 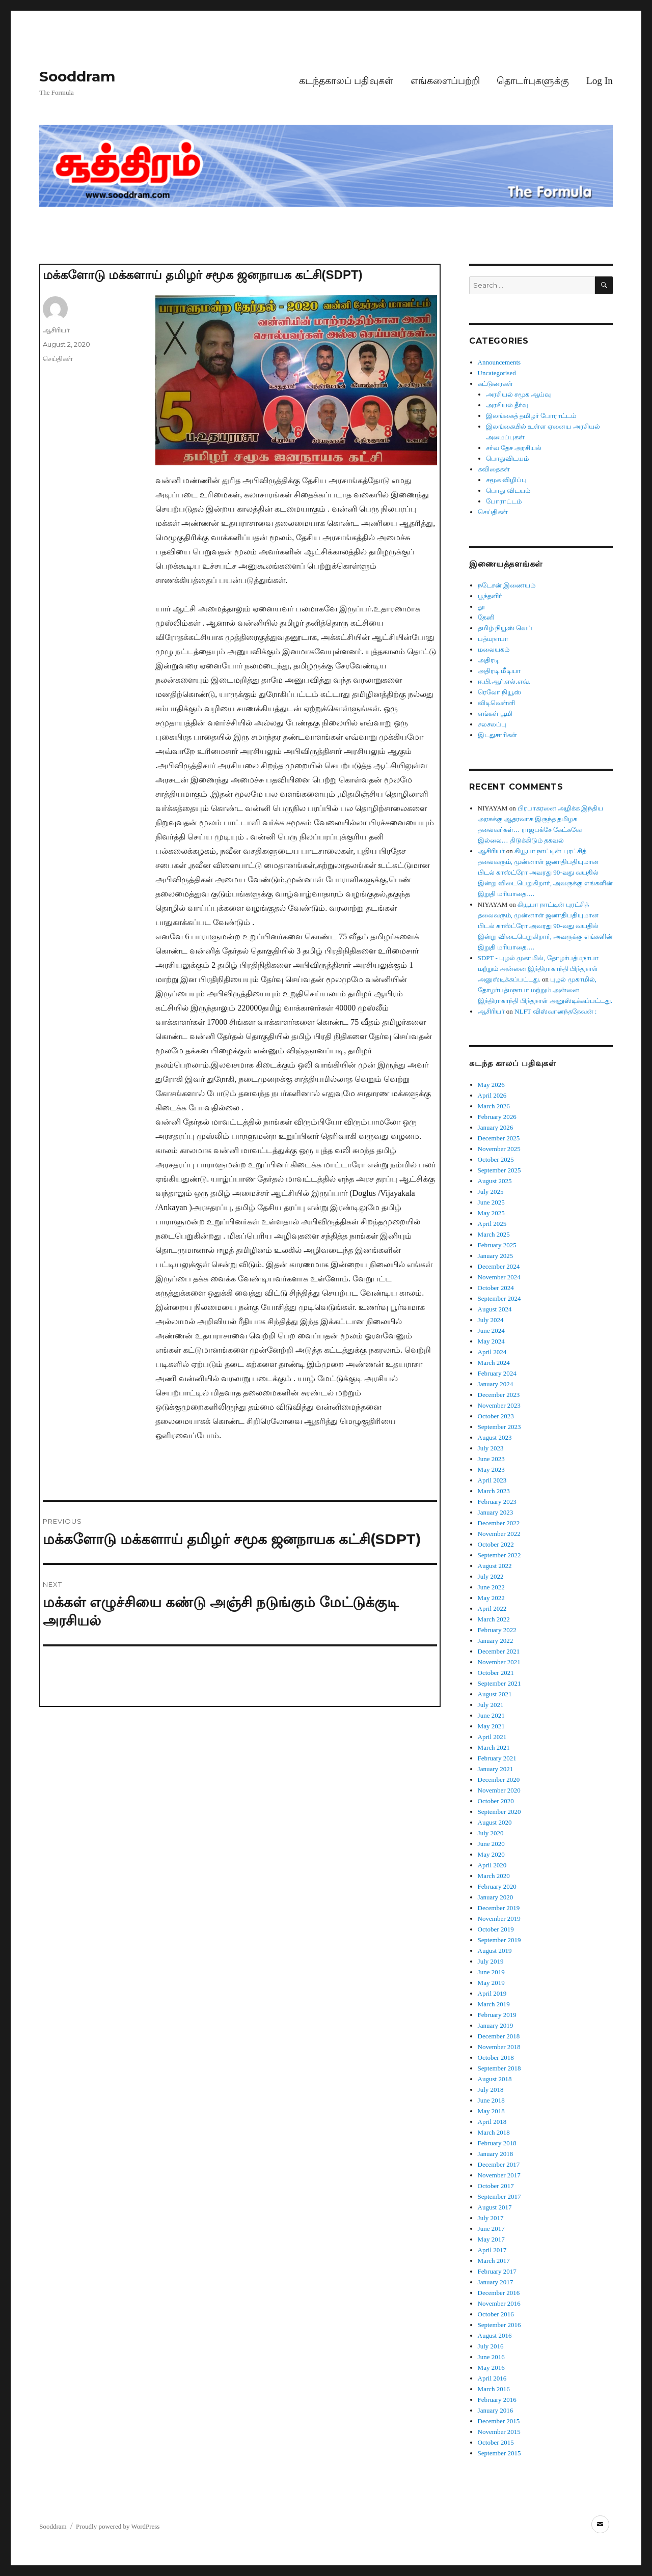 I want to click on September 2021, so click(x=499, y=1683).